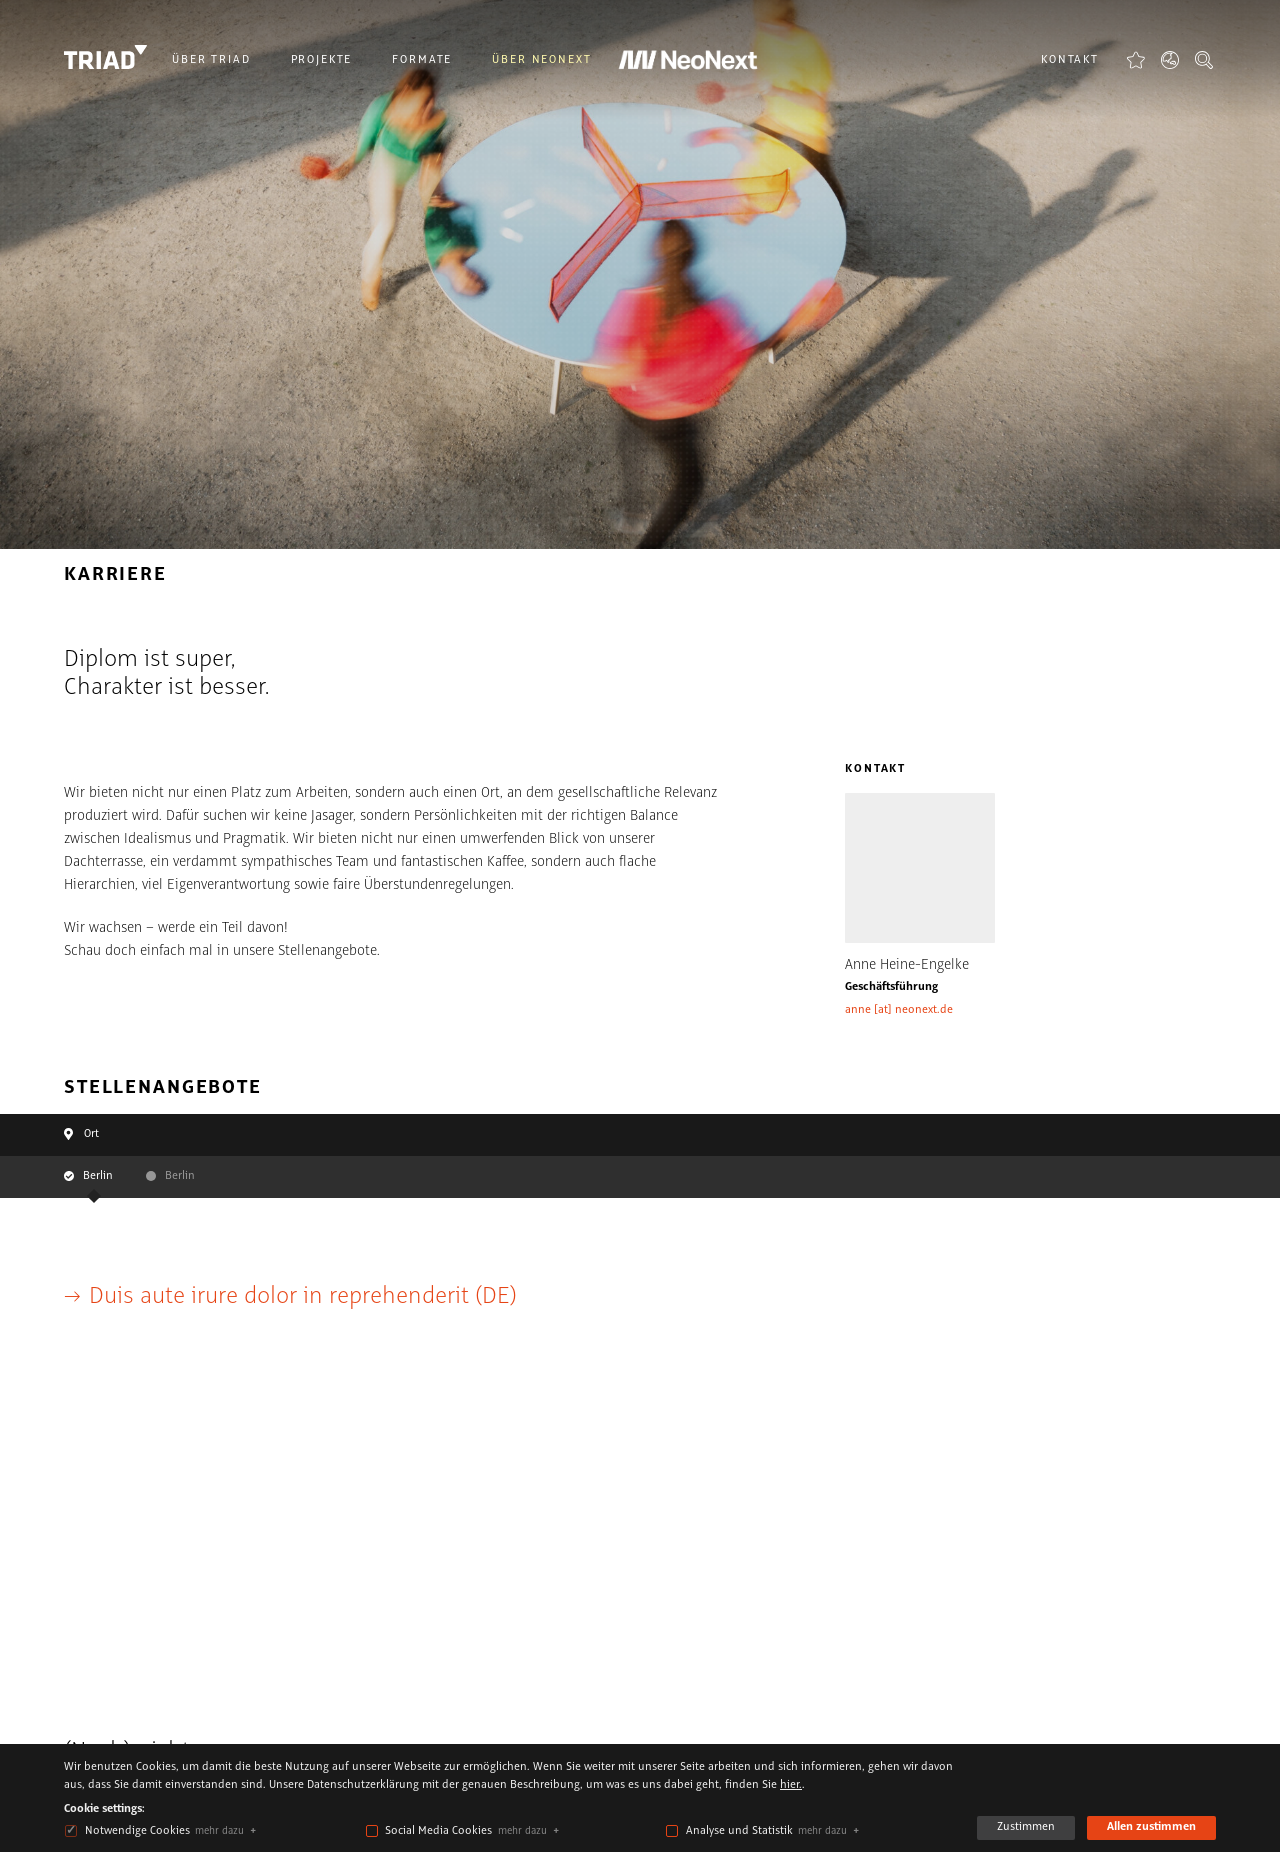  Describe the element at coordinates (438, 1831) in the screenshot. I see `Social Media Cookies` at that location.